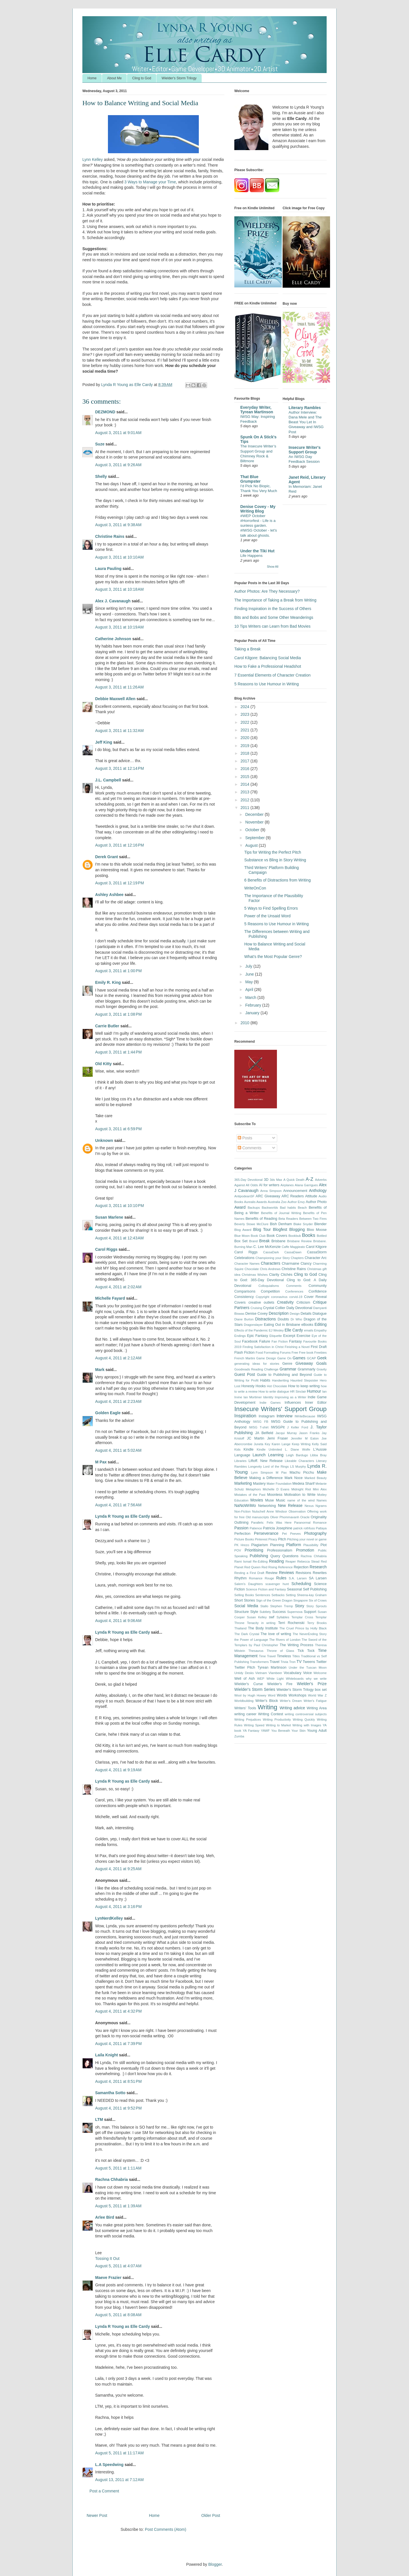 The image size is (409, 2576). I want to click on Identity, so click(268, 1397).